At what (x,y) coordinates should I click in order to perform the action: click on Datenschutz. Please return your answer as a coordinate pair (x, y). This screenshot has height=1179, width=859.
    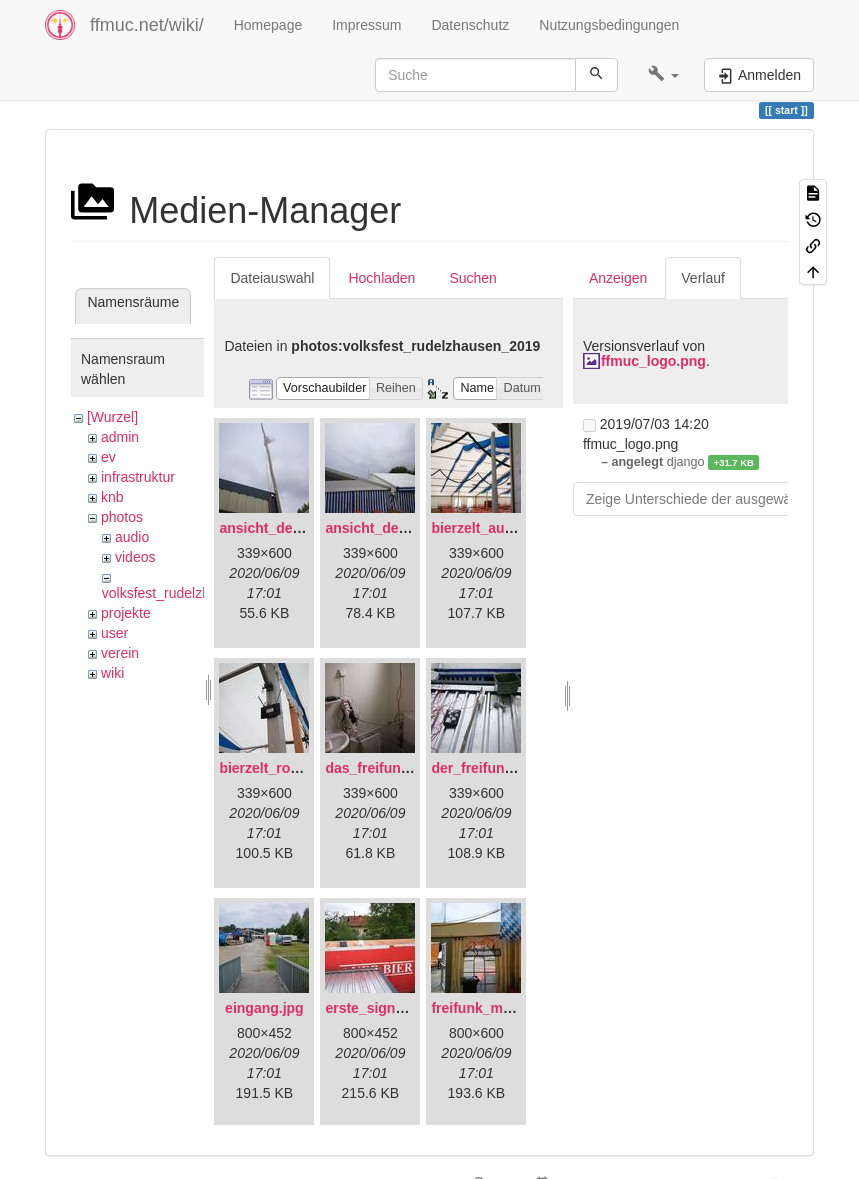
    Looking at the image, I should click on (470, 25).